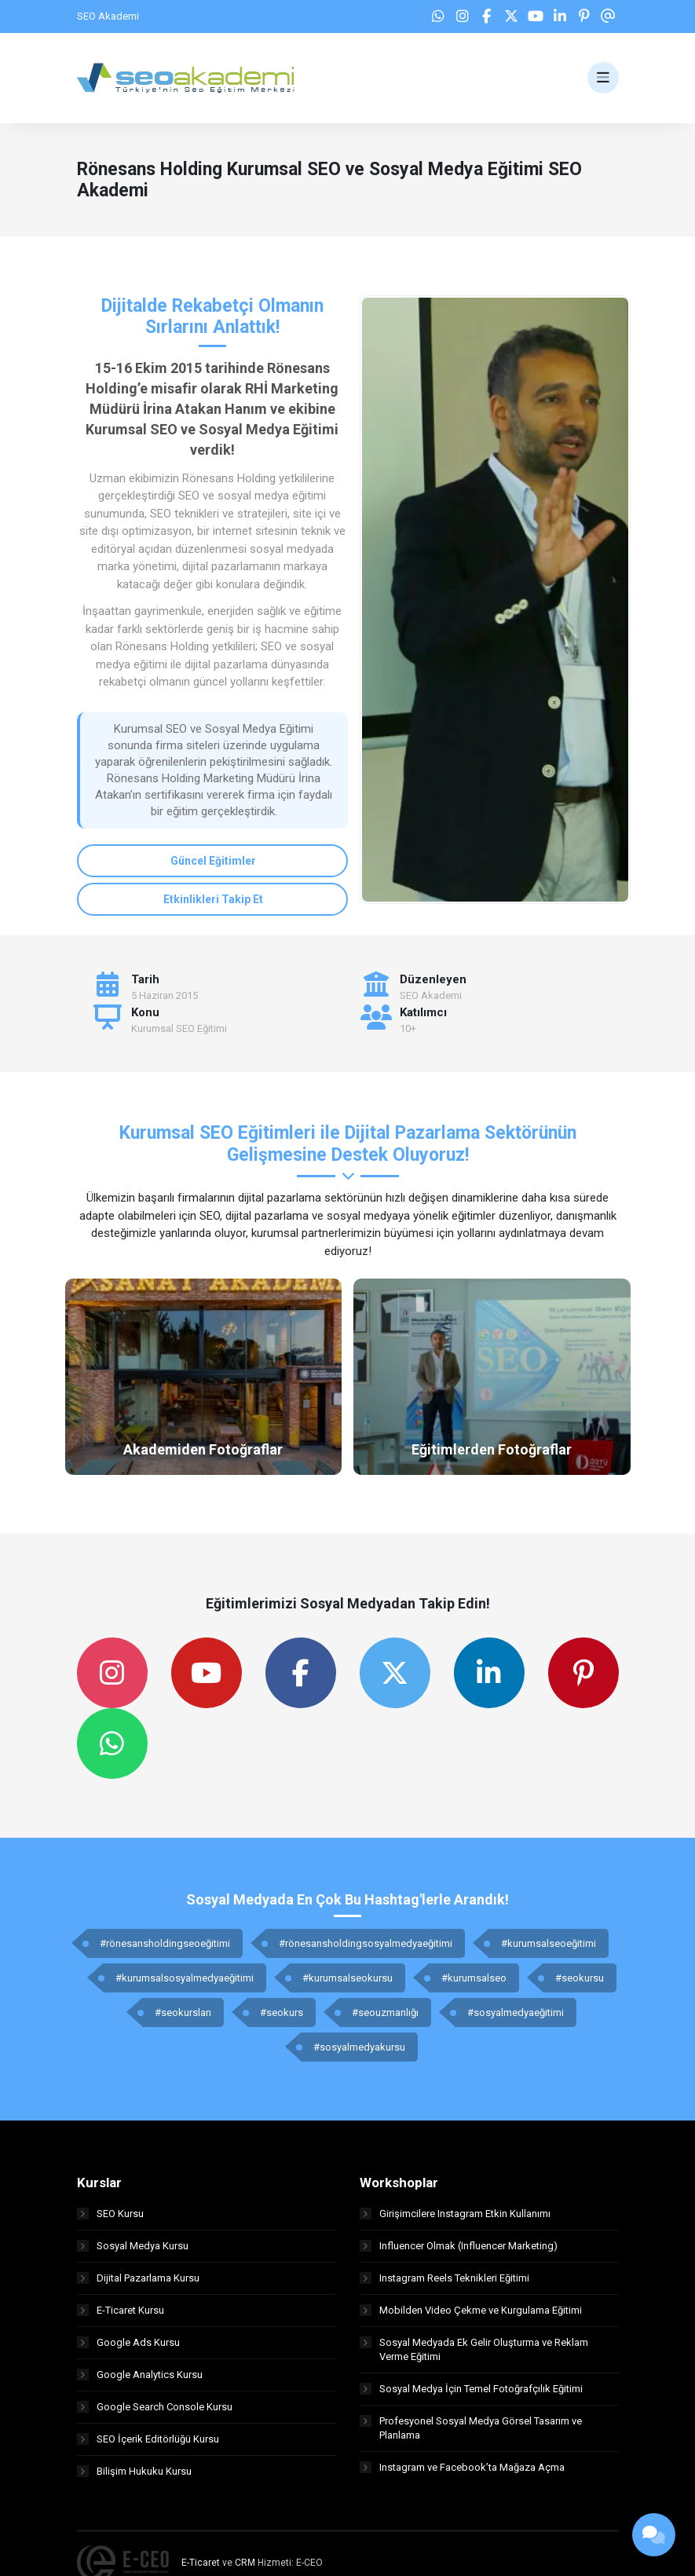 Image resolution: width=695 pixels, height=2576 pixels. I want to click on Google Analytics Kursu, so click(140, 2374).